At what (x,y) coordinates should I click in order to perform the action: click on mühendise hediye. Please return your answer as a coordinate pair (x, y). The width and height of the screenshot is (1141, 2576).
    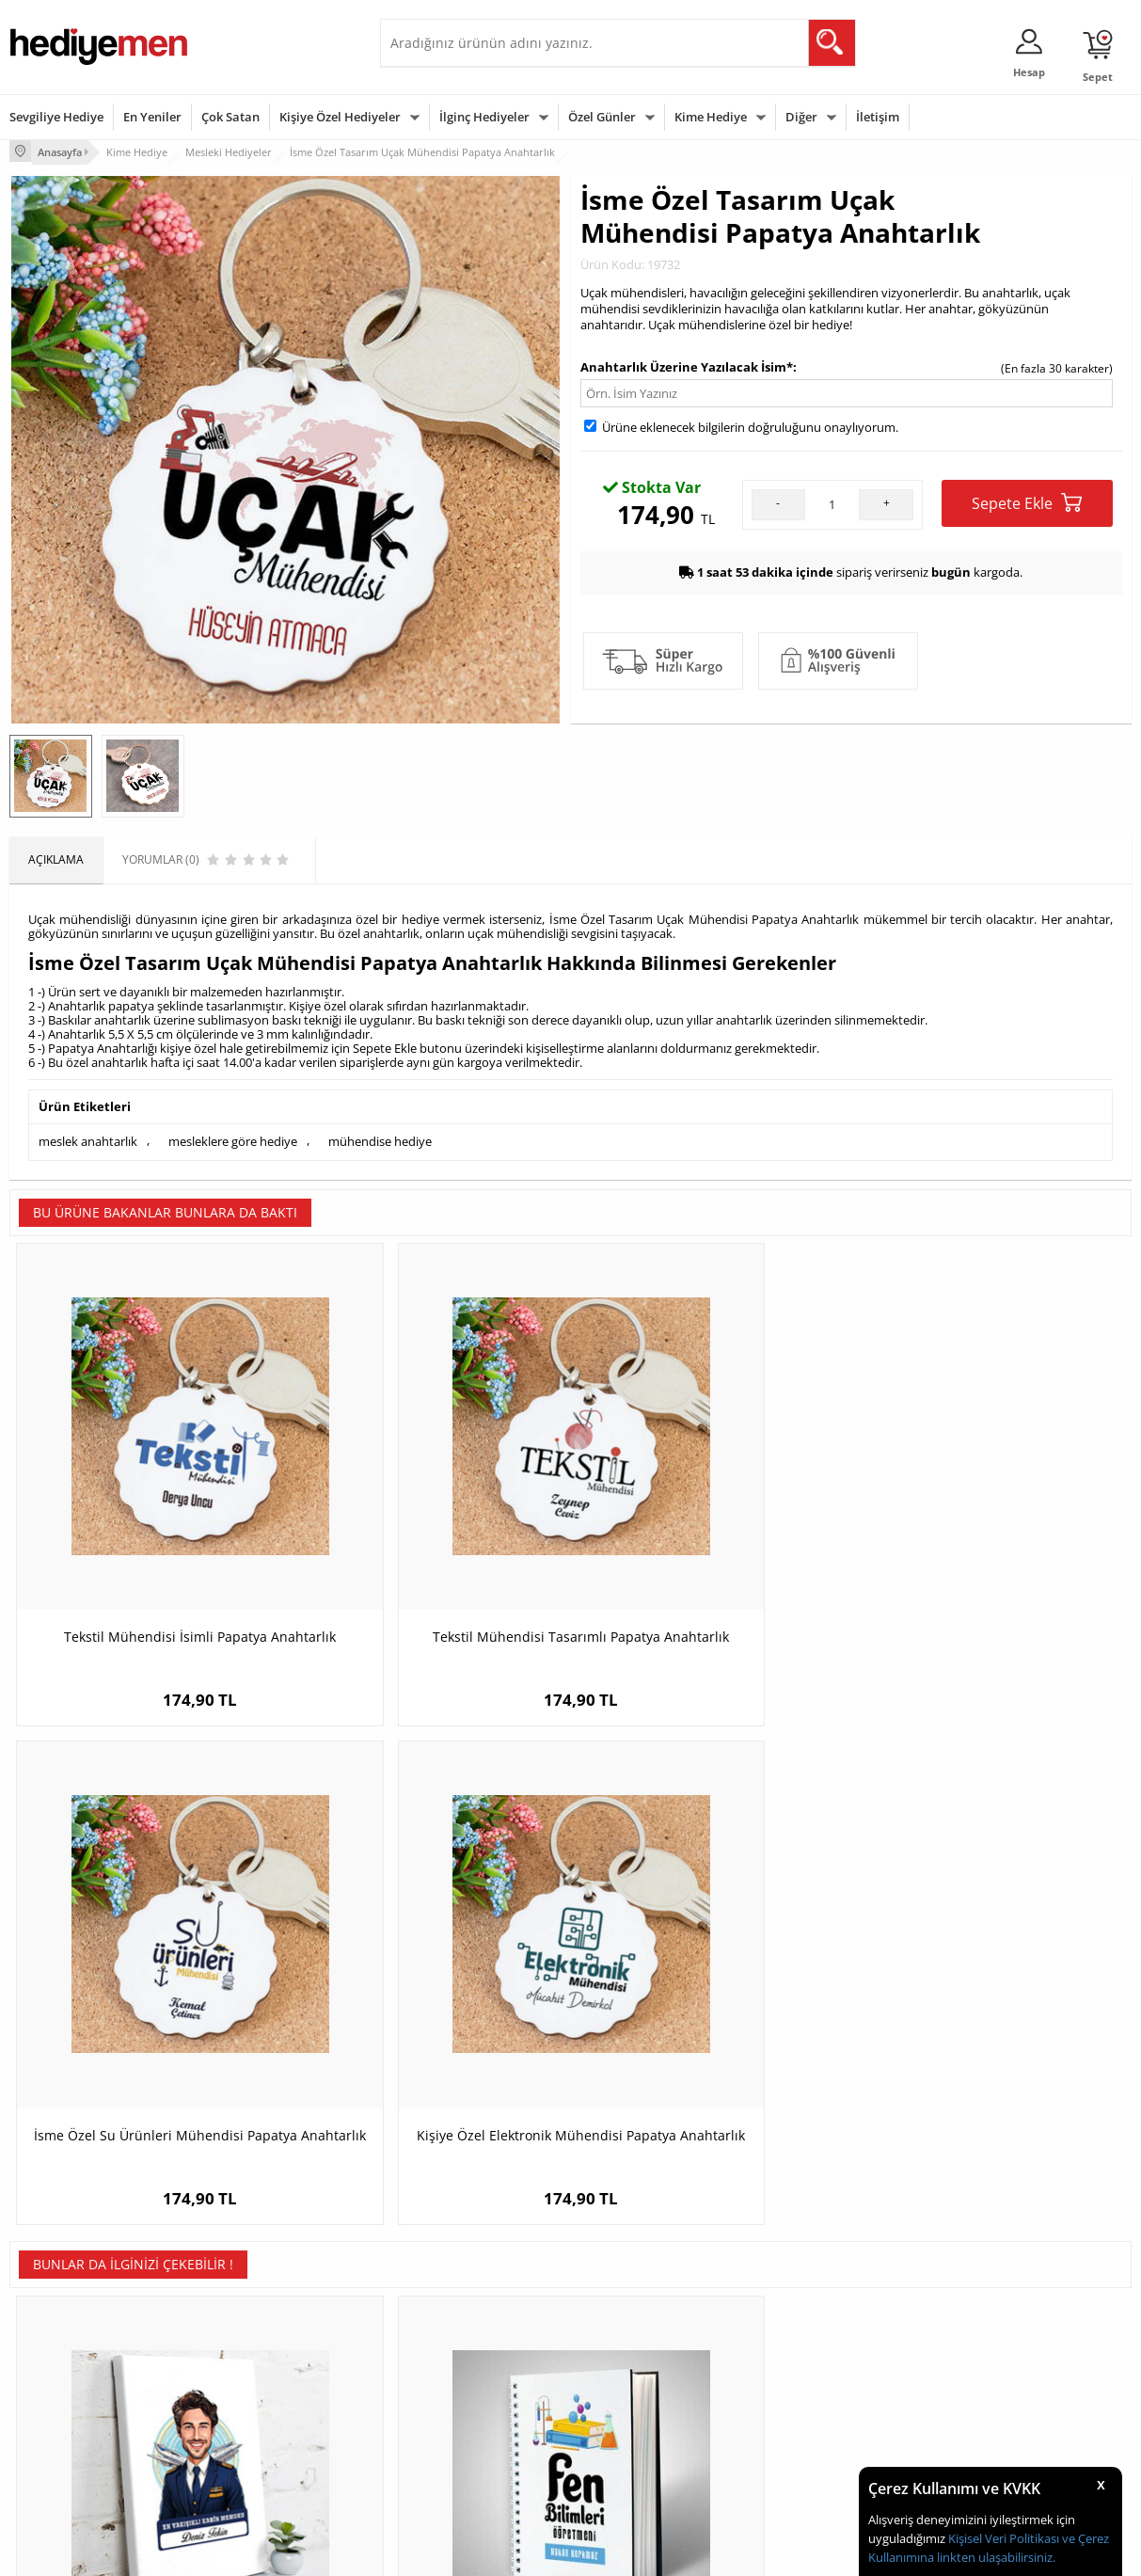
    Looking at the image, I should click on (380, 1138).